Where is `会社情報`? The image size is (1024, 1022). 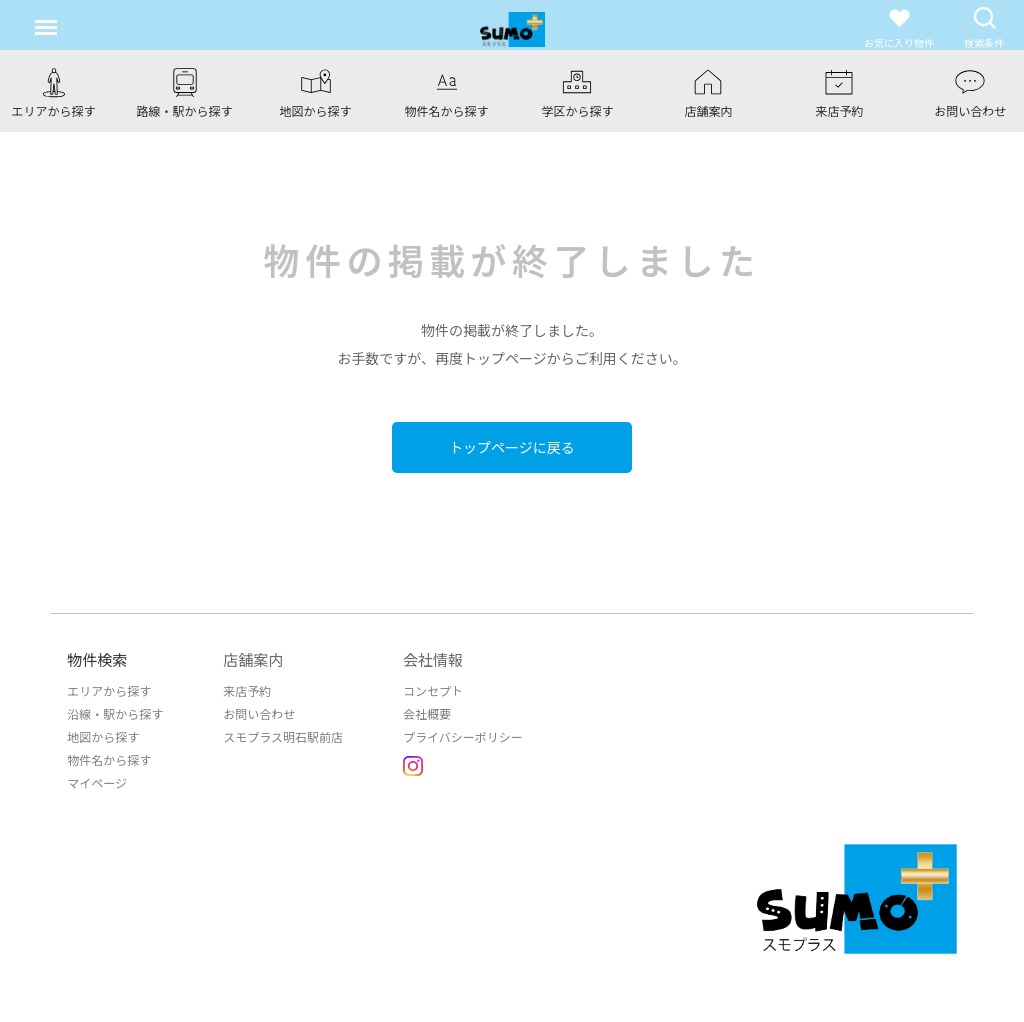
会社情報 is located at coordinates (433, 659).